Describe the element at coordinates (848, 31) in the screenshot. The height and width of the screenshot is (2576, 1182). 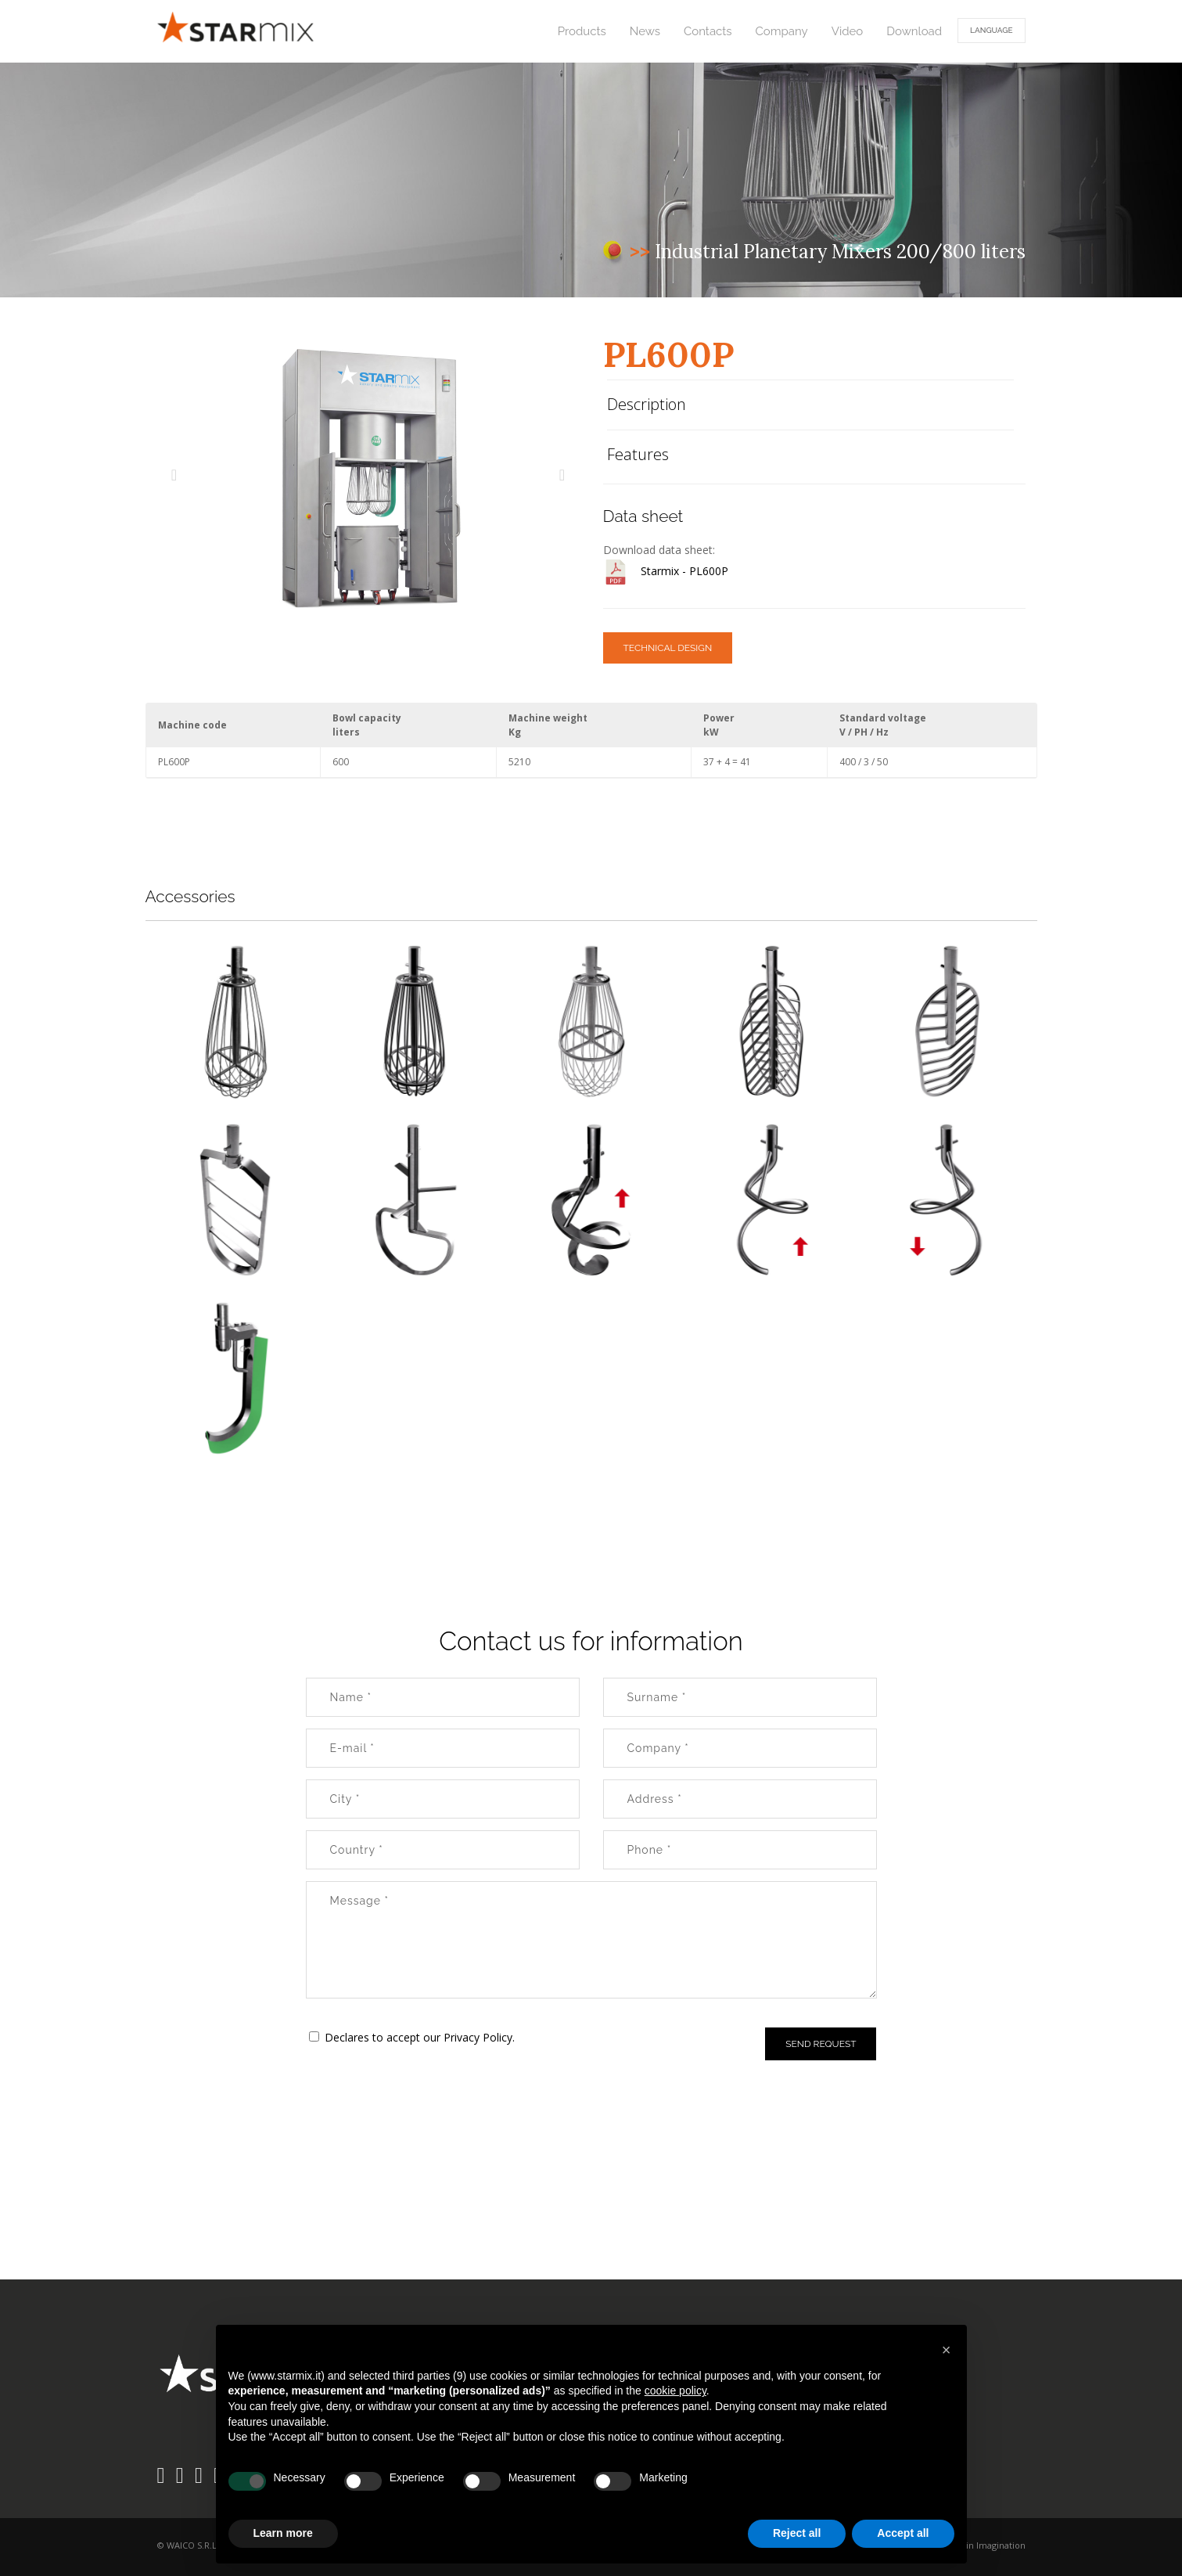
I see `Video` at that location.